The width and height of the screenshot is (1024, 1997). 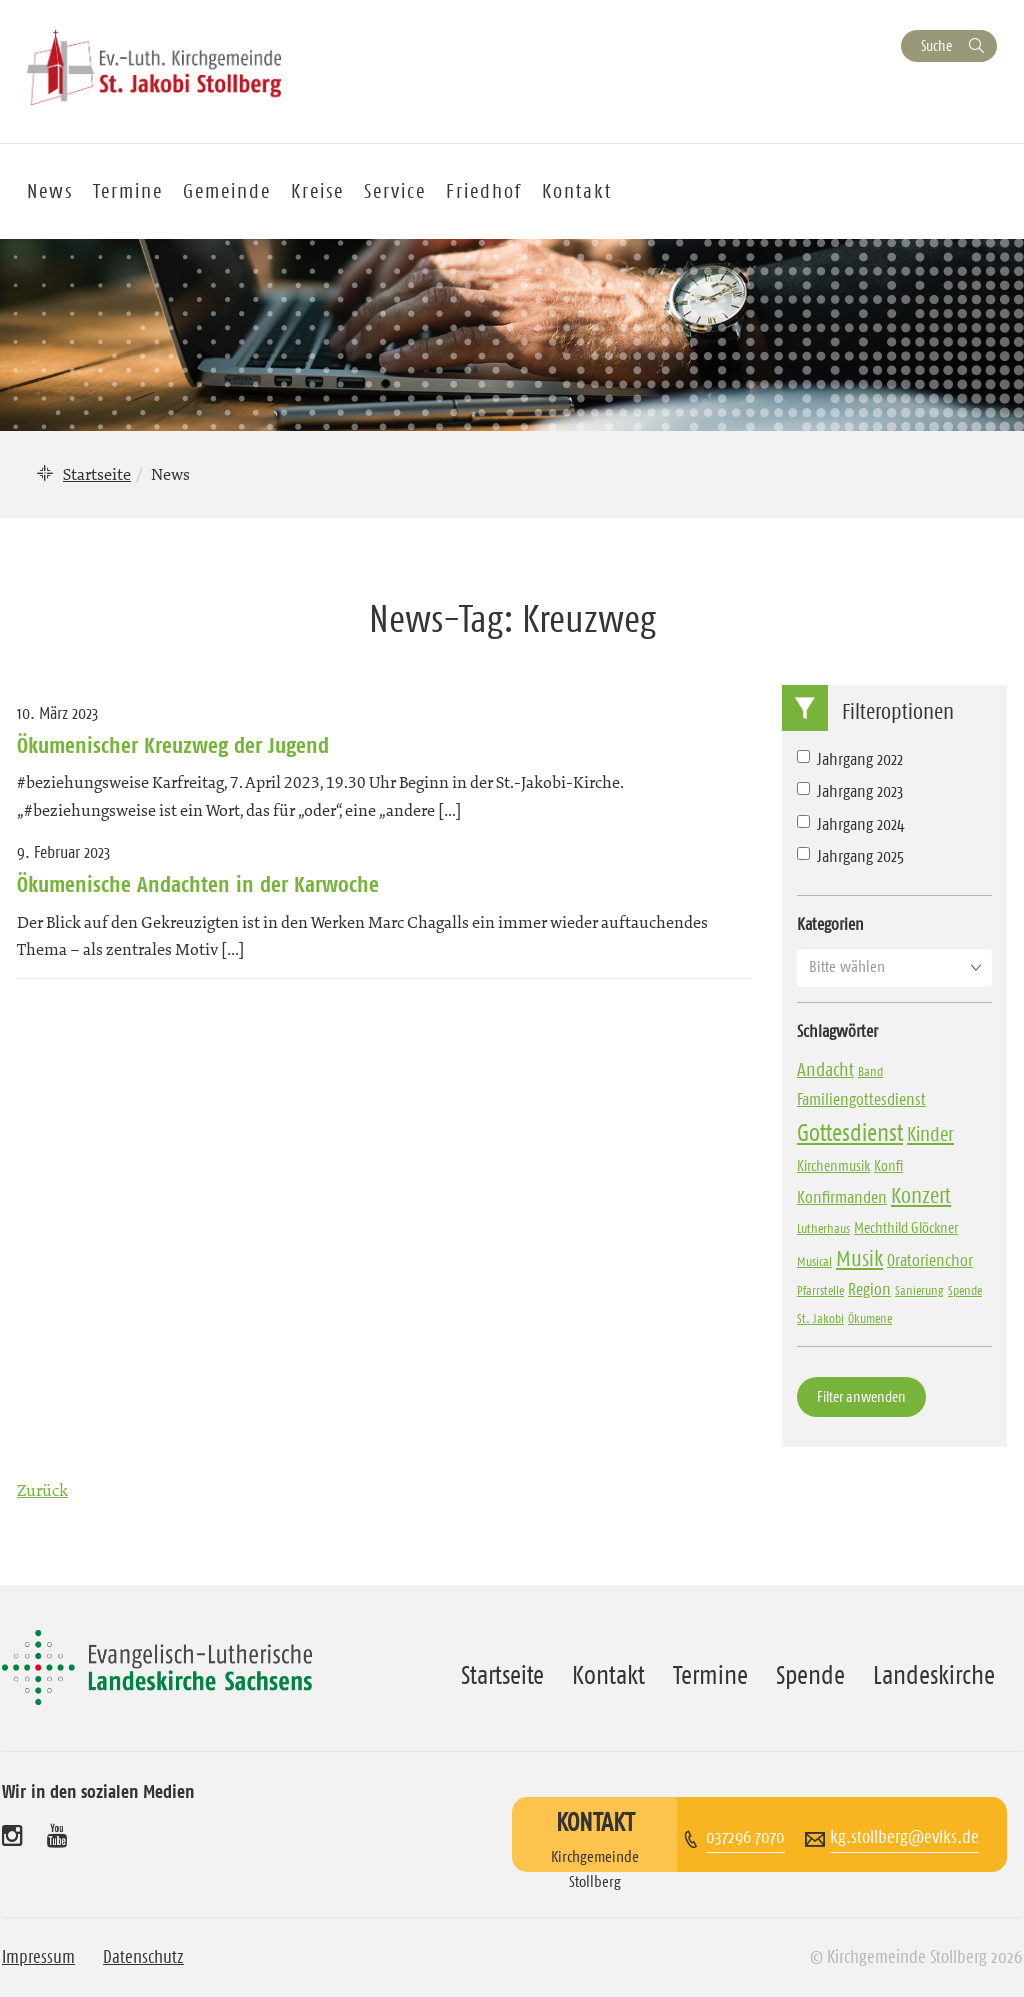 What do you see at coordinates (930, 1260) in the screenshot?
I see `Oratorienchor [Oratorienchor (6 Einträge)]` at bounding box center [930, 1260].